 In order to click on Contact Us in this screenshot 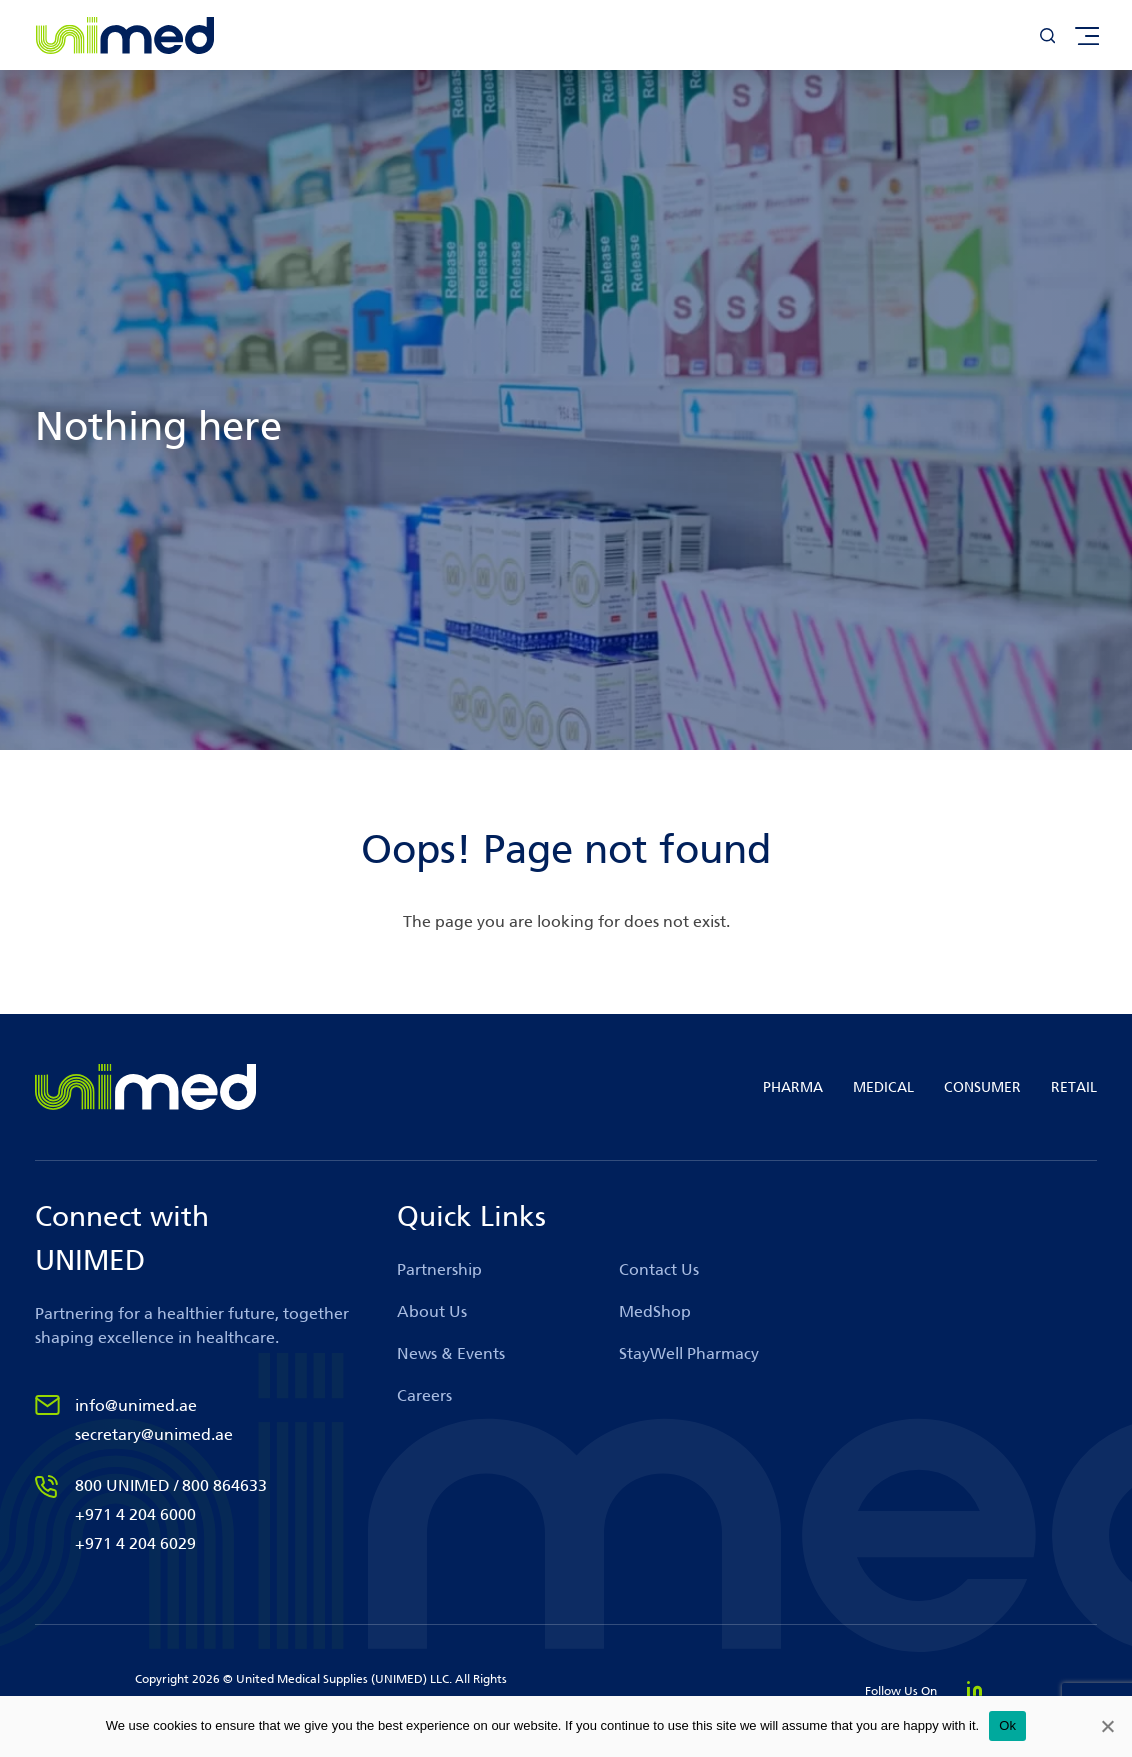, I will do `click(659, 1269)`.